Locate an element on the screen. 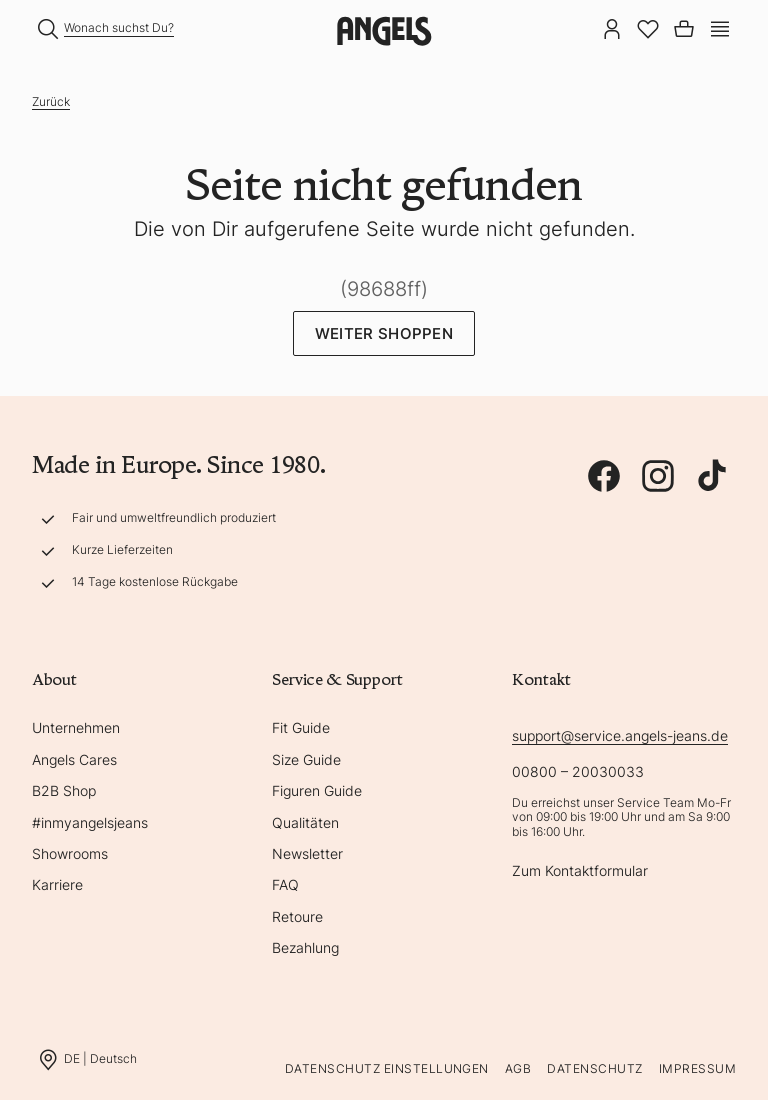 The width and height of the screenshot is (768, 1100). #inmyangelsjeans is located at coordinates (90, 822).